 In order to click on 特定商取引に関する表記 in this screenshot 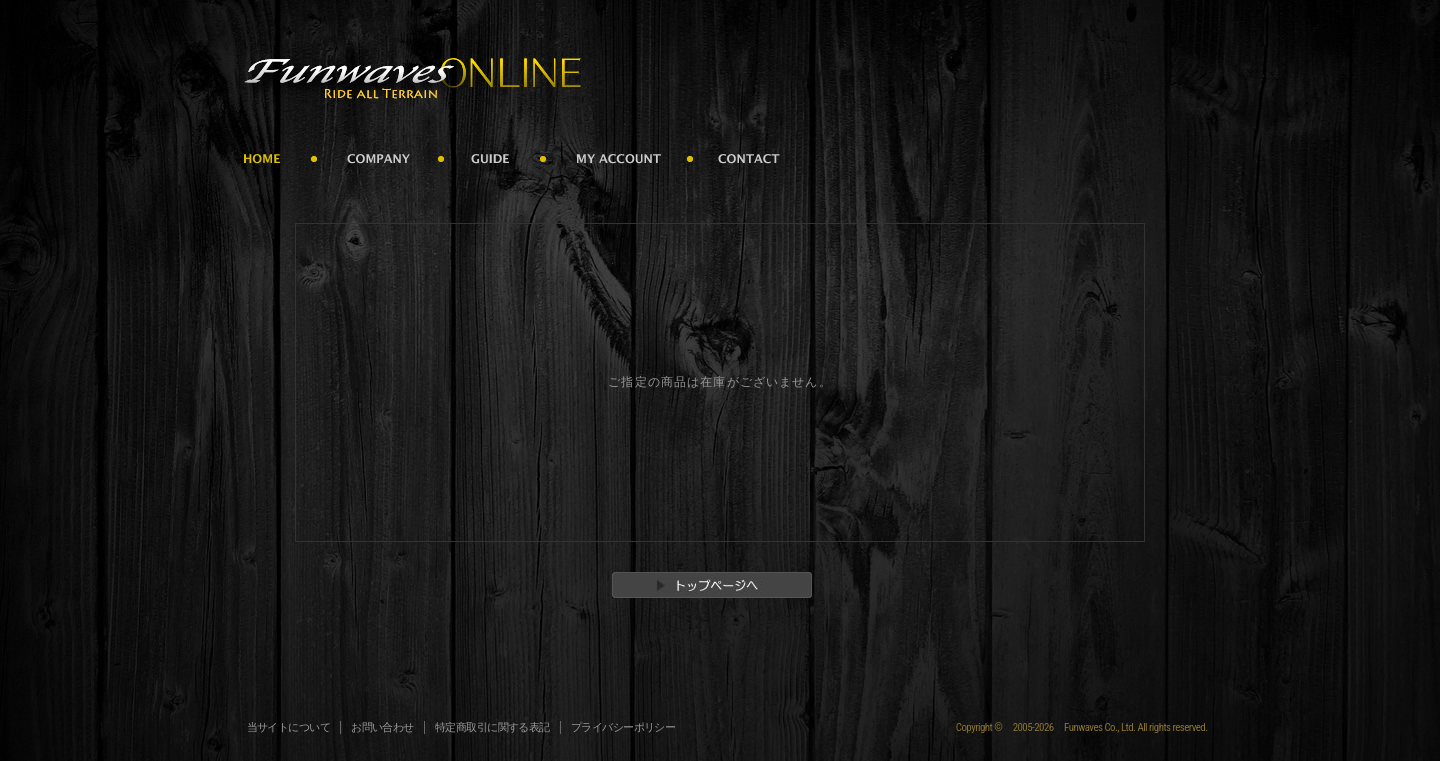, I will do `click(492, 727)`.